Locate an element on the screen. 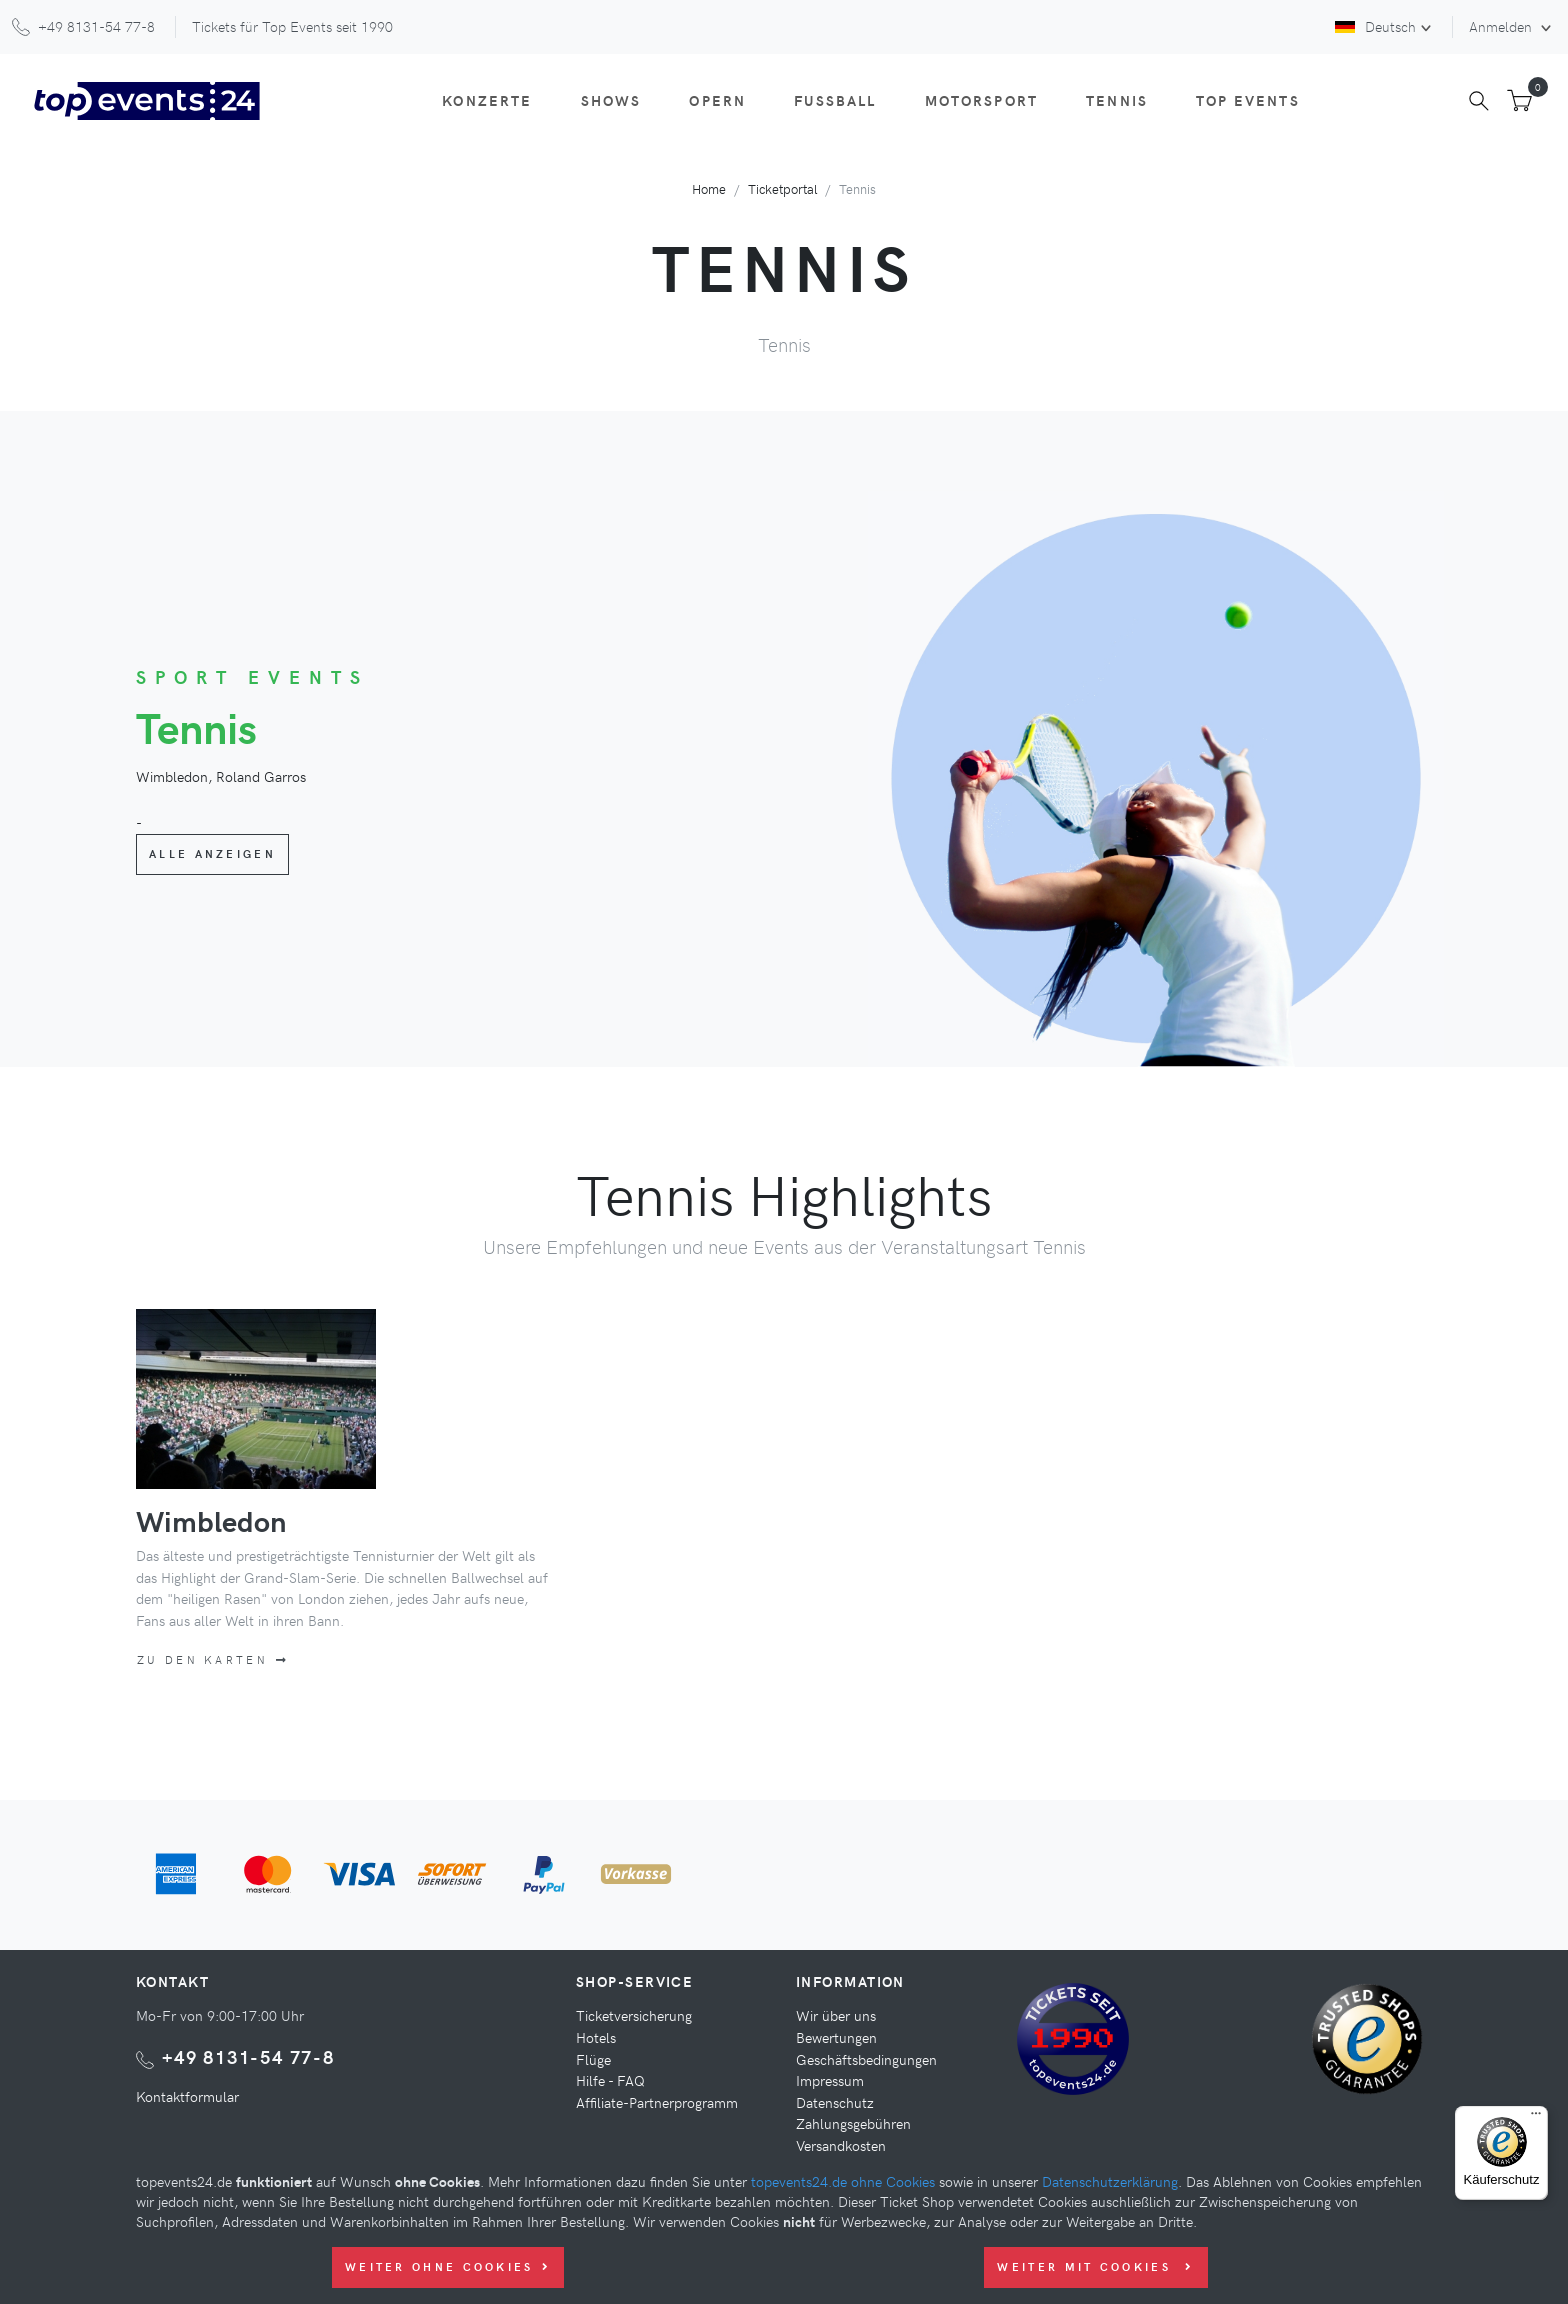  Hotels is located at coordinates (596, 2037).